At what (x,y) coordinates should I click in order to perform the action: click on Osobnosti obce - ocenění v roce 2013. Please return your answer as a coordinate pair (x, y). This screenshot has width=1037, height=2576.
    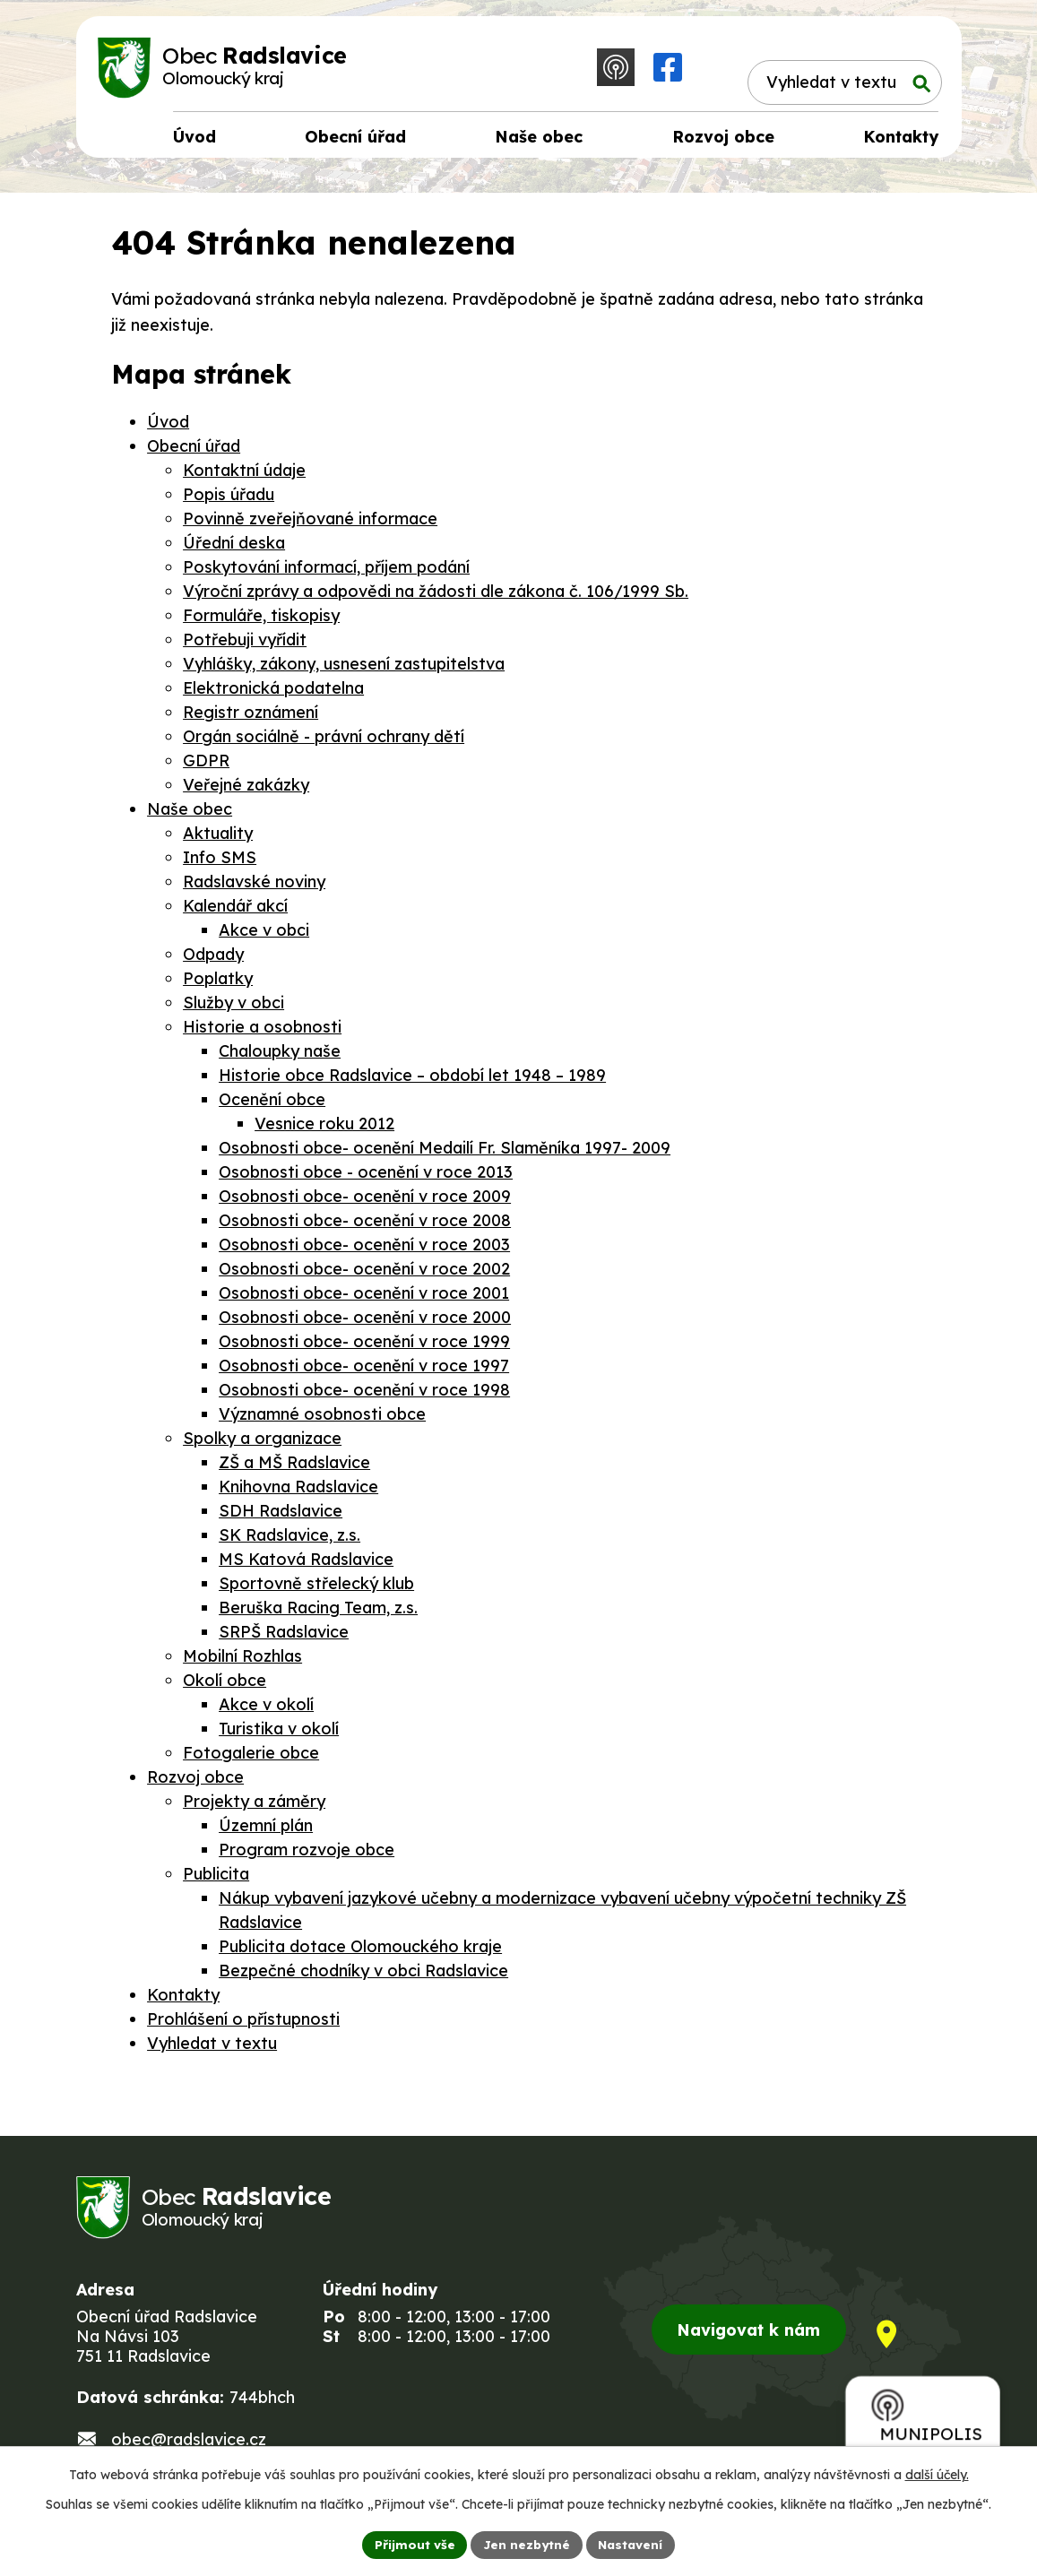
    Looking at the image, I should click on (366, 1177).